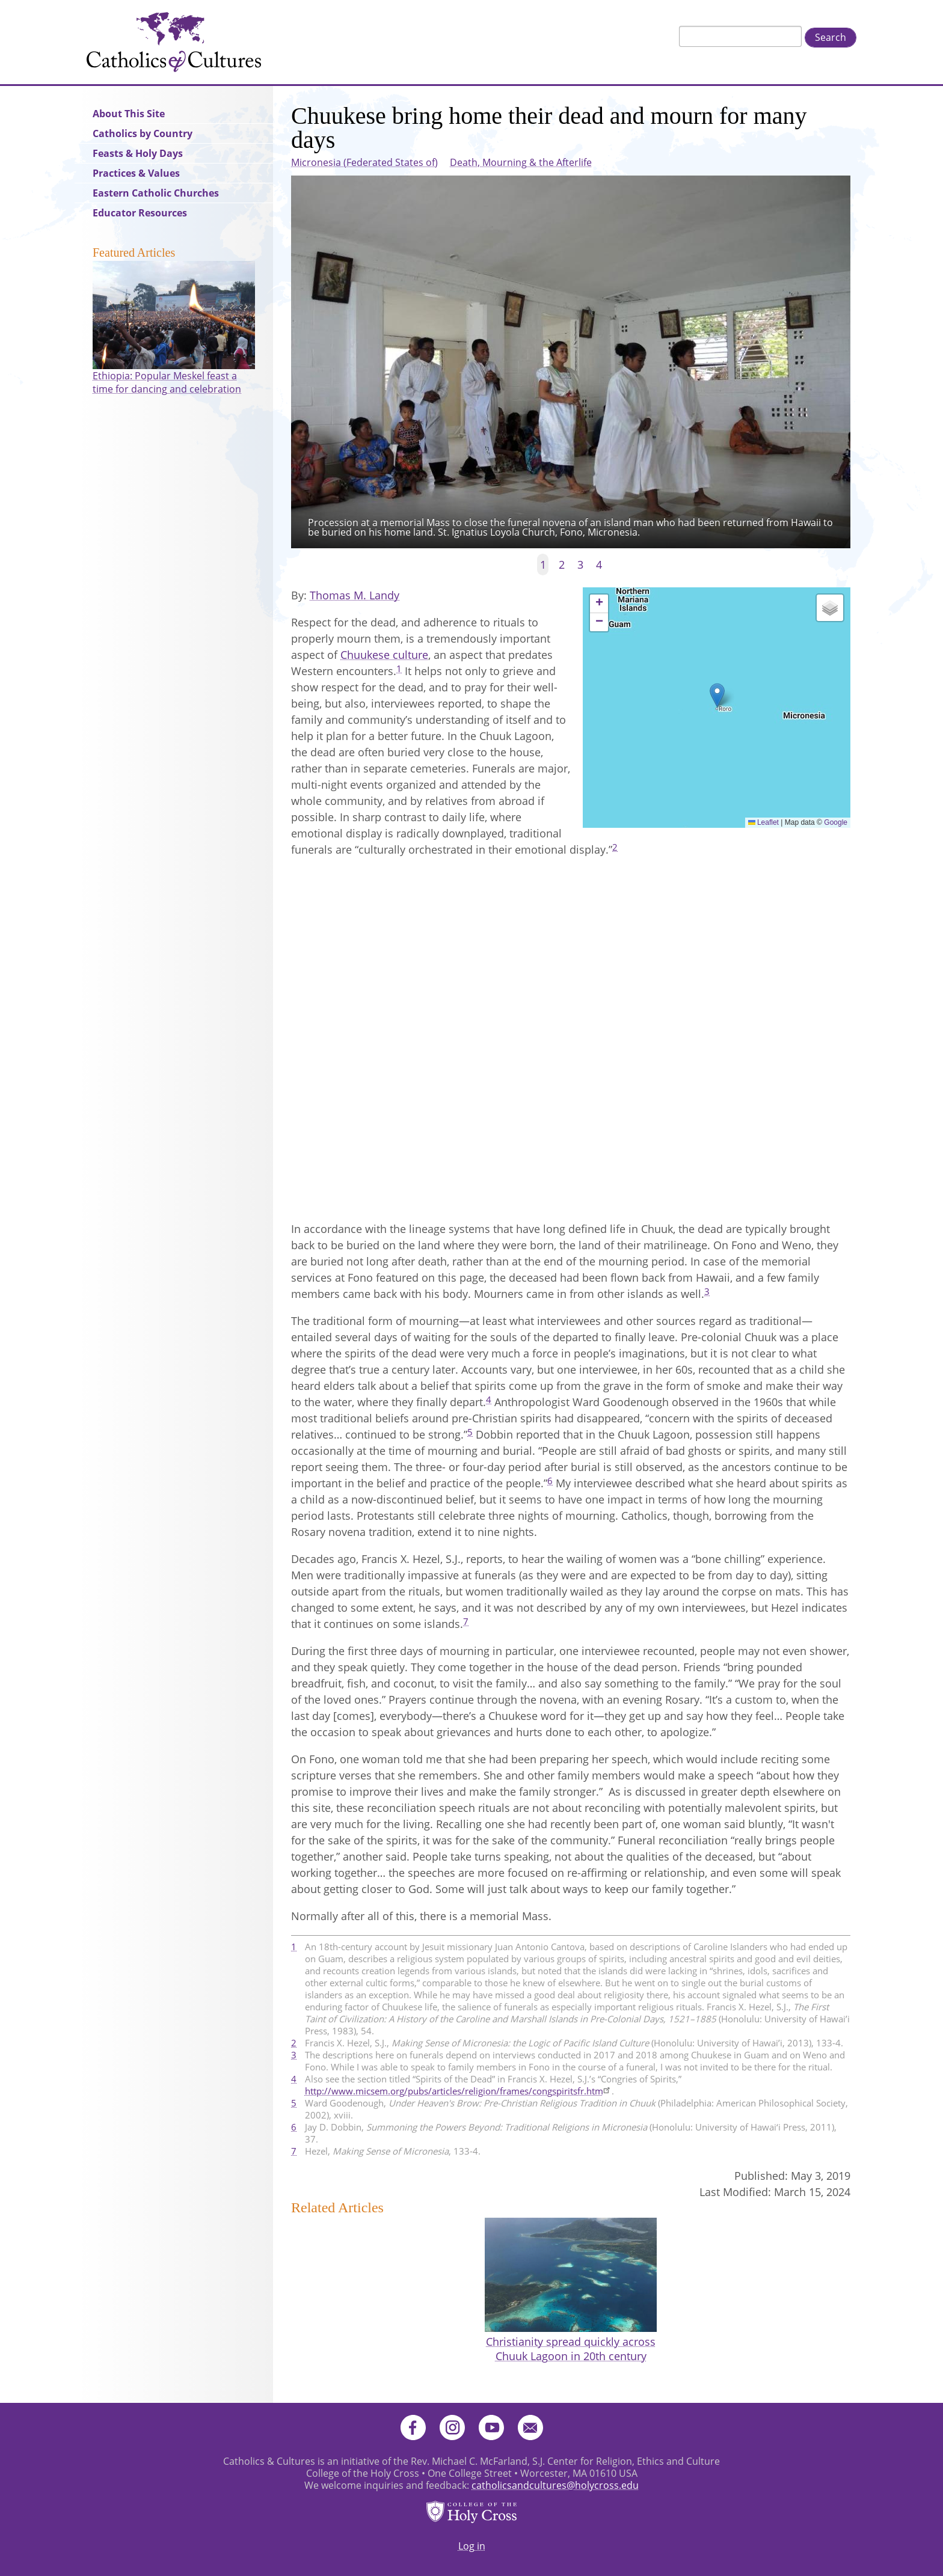  I want to click on Google, so click(835, 822).